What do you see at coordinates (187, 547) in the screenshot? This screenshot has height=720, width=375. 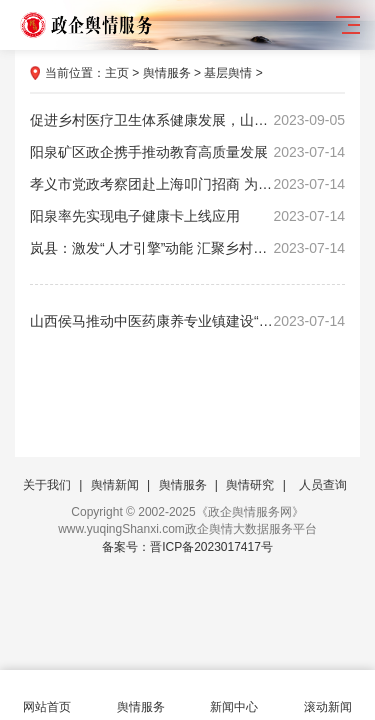 I see `备案号：晋ICP备2023017417号` at bounding box center [187, 547].